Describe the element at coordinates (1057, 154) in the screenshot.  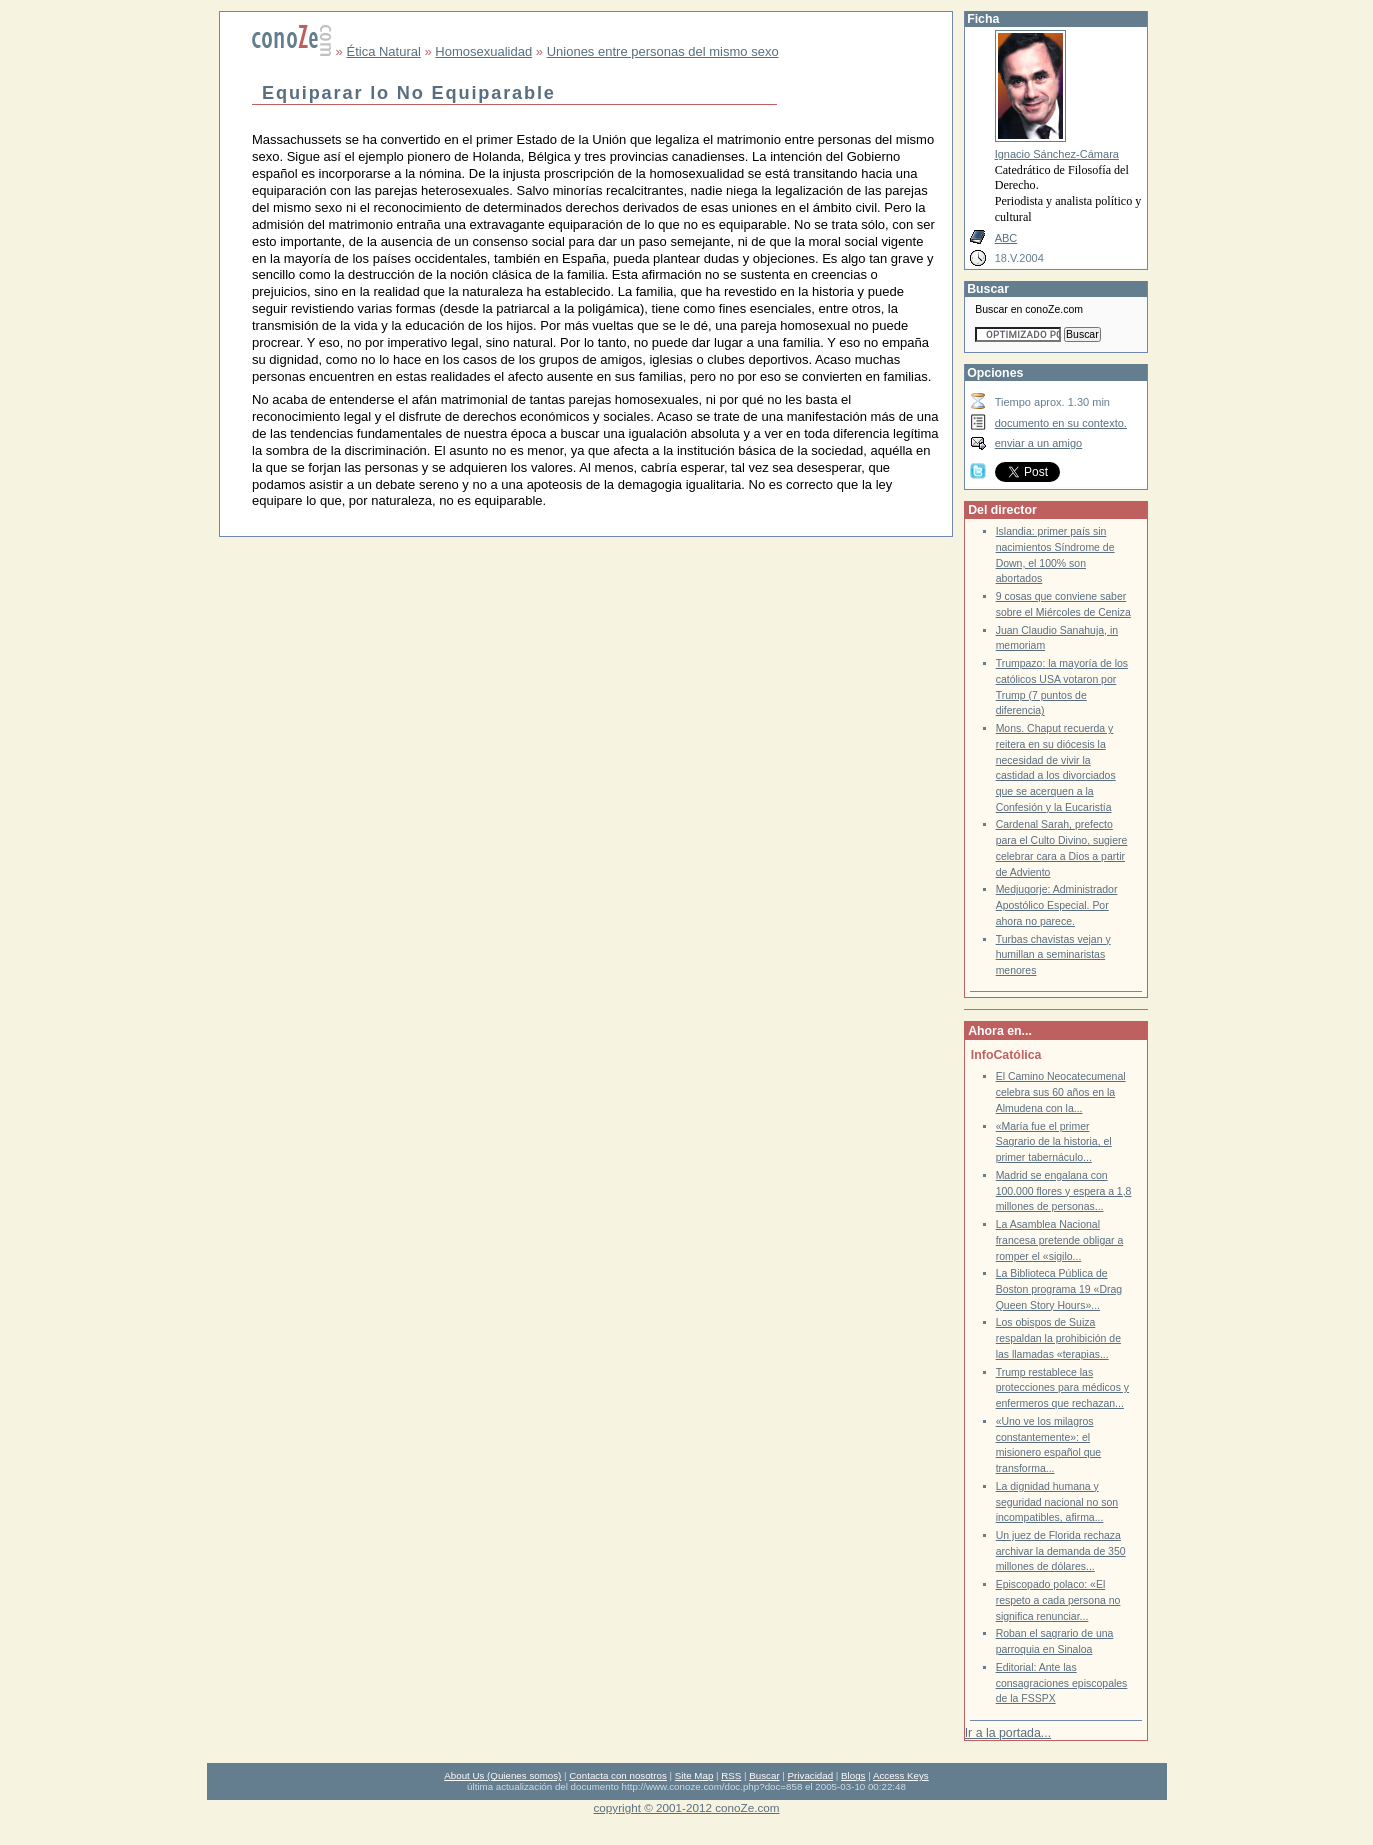
I see `Ignacio Sánchez-Cámara` at that location.